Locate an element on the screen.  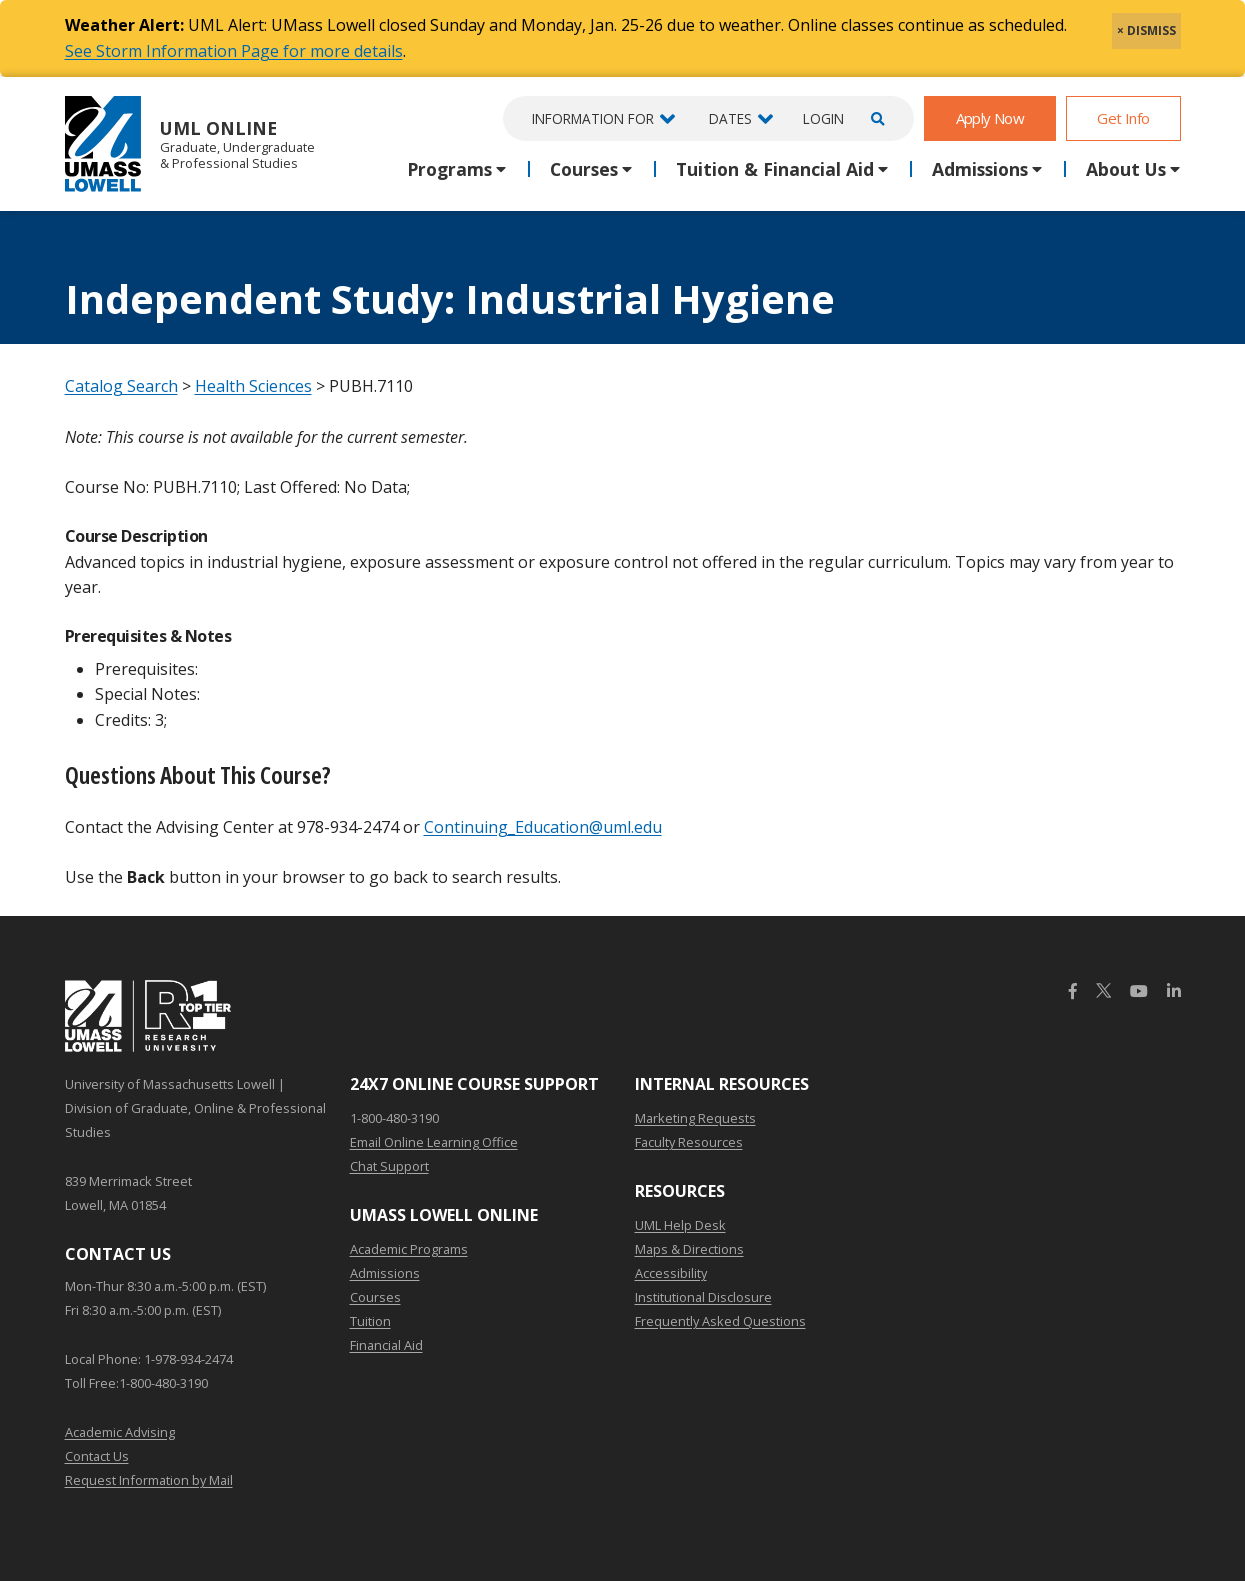
Email Online Learning Office is located at coordinates (434, 1142).